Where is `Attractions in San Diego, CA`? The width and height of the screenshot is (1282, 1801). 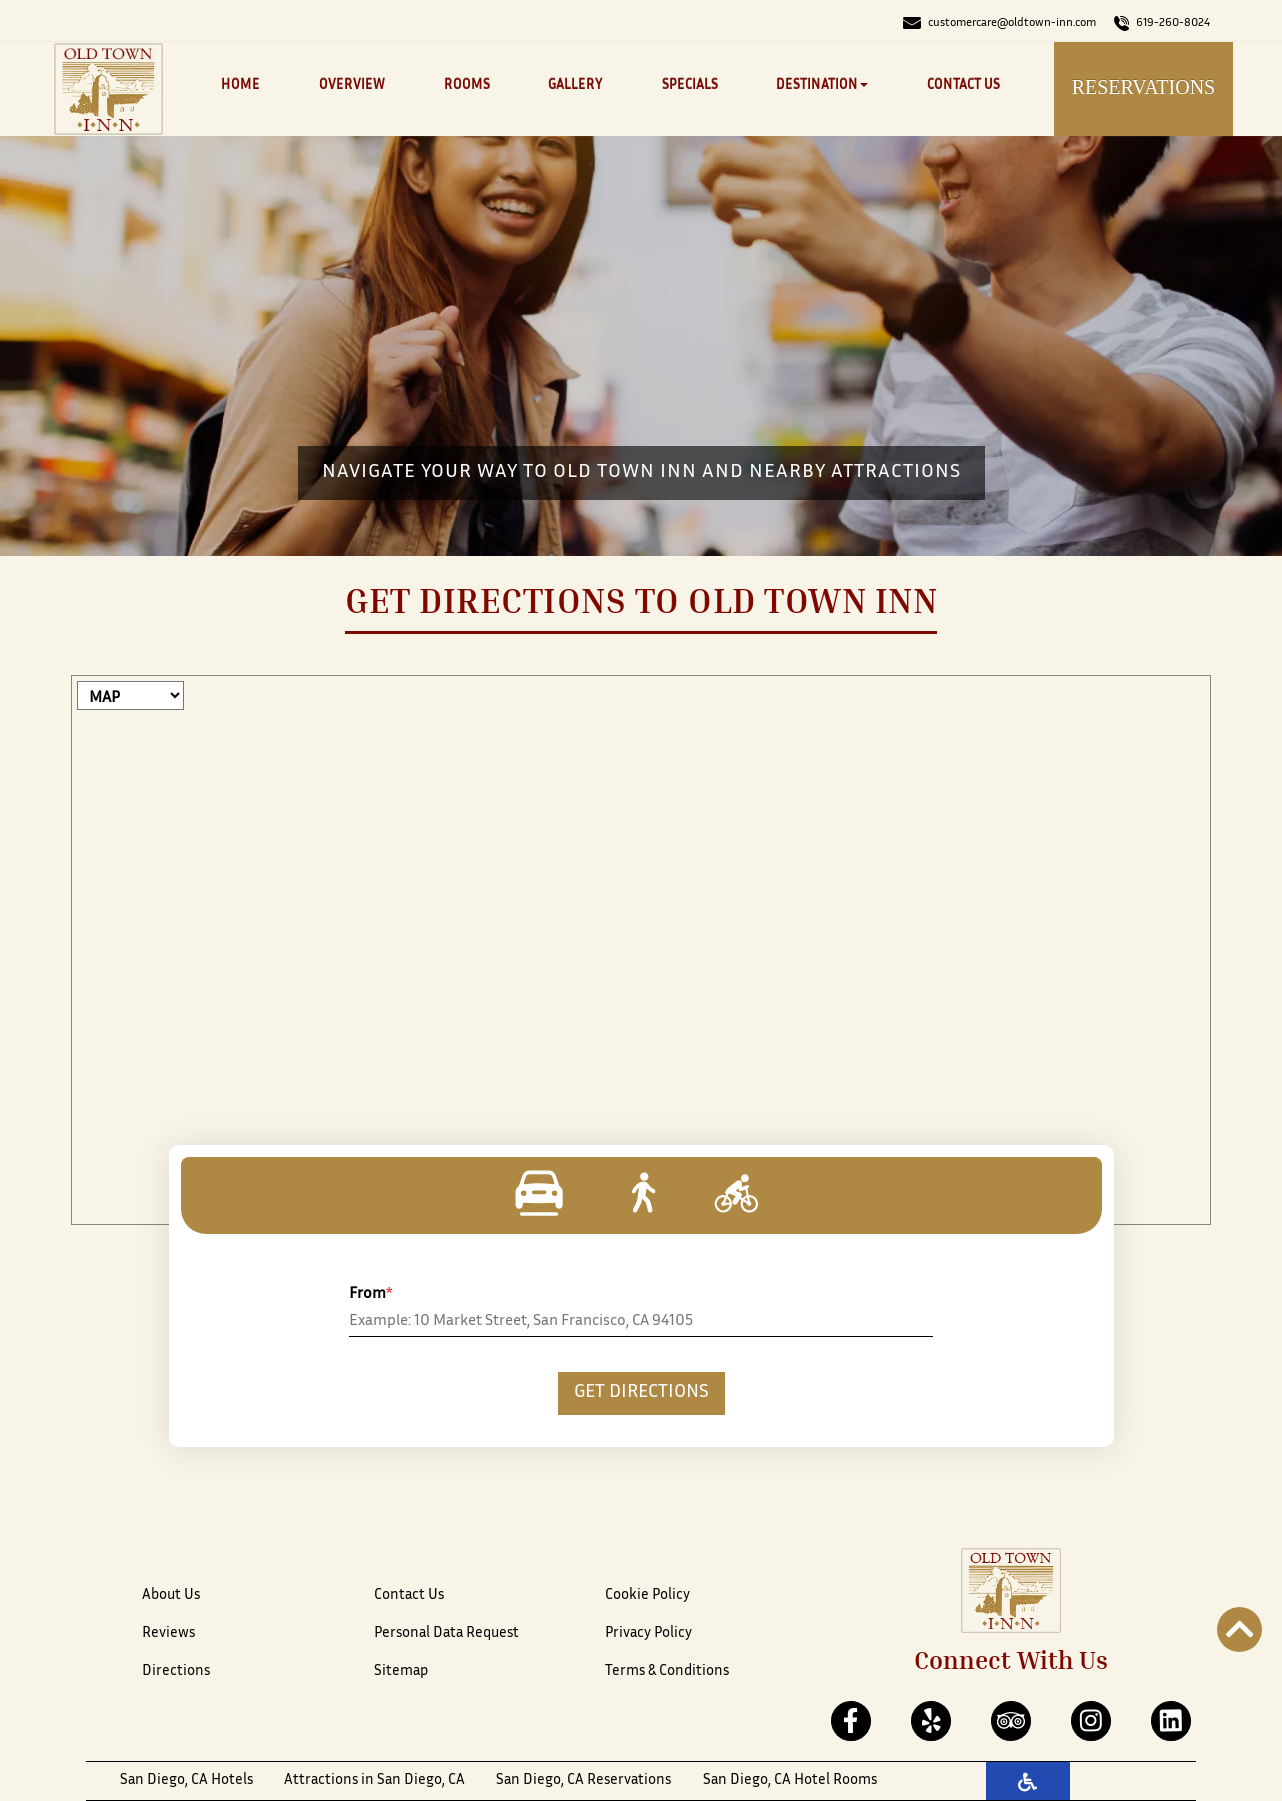 Attractions in San Diego, CA is located at coordinates (374, 1780).